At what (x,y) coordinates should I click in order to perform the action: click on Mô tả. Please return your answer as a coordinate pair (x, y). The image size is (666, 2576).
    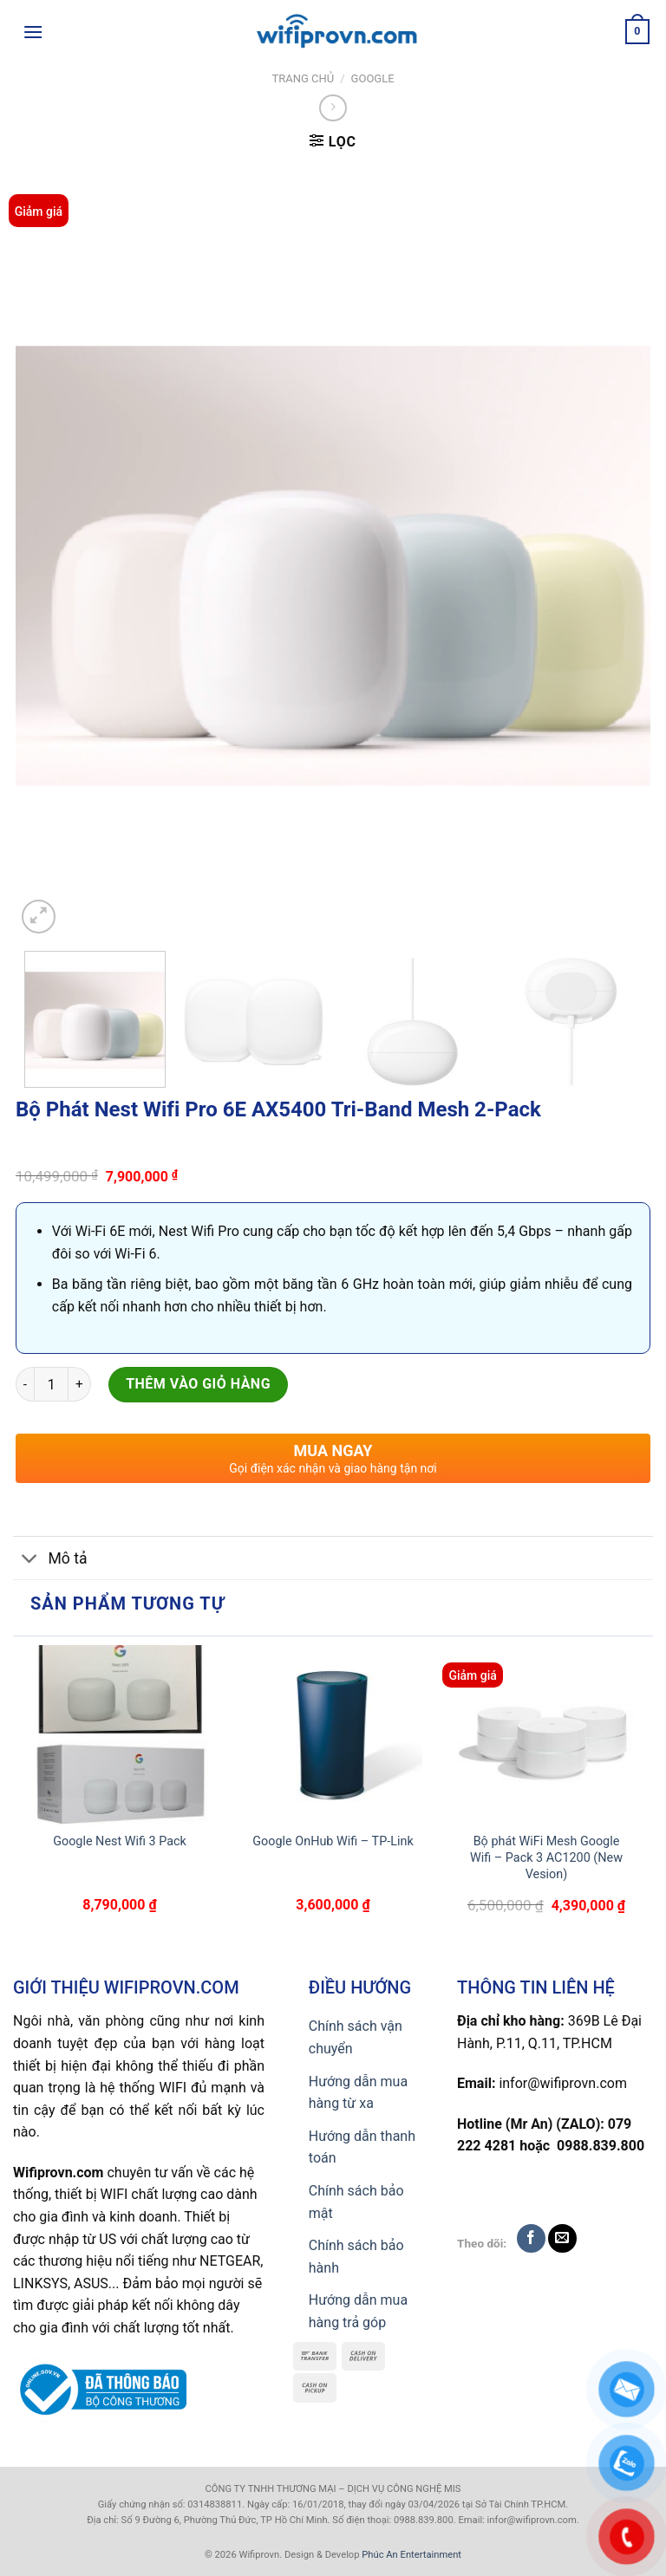
    Looking at the image, I should click on (50, 1559).